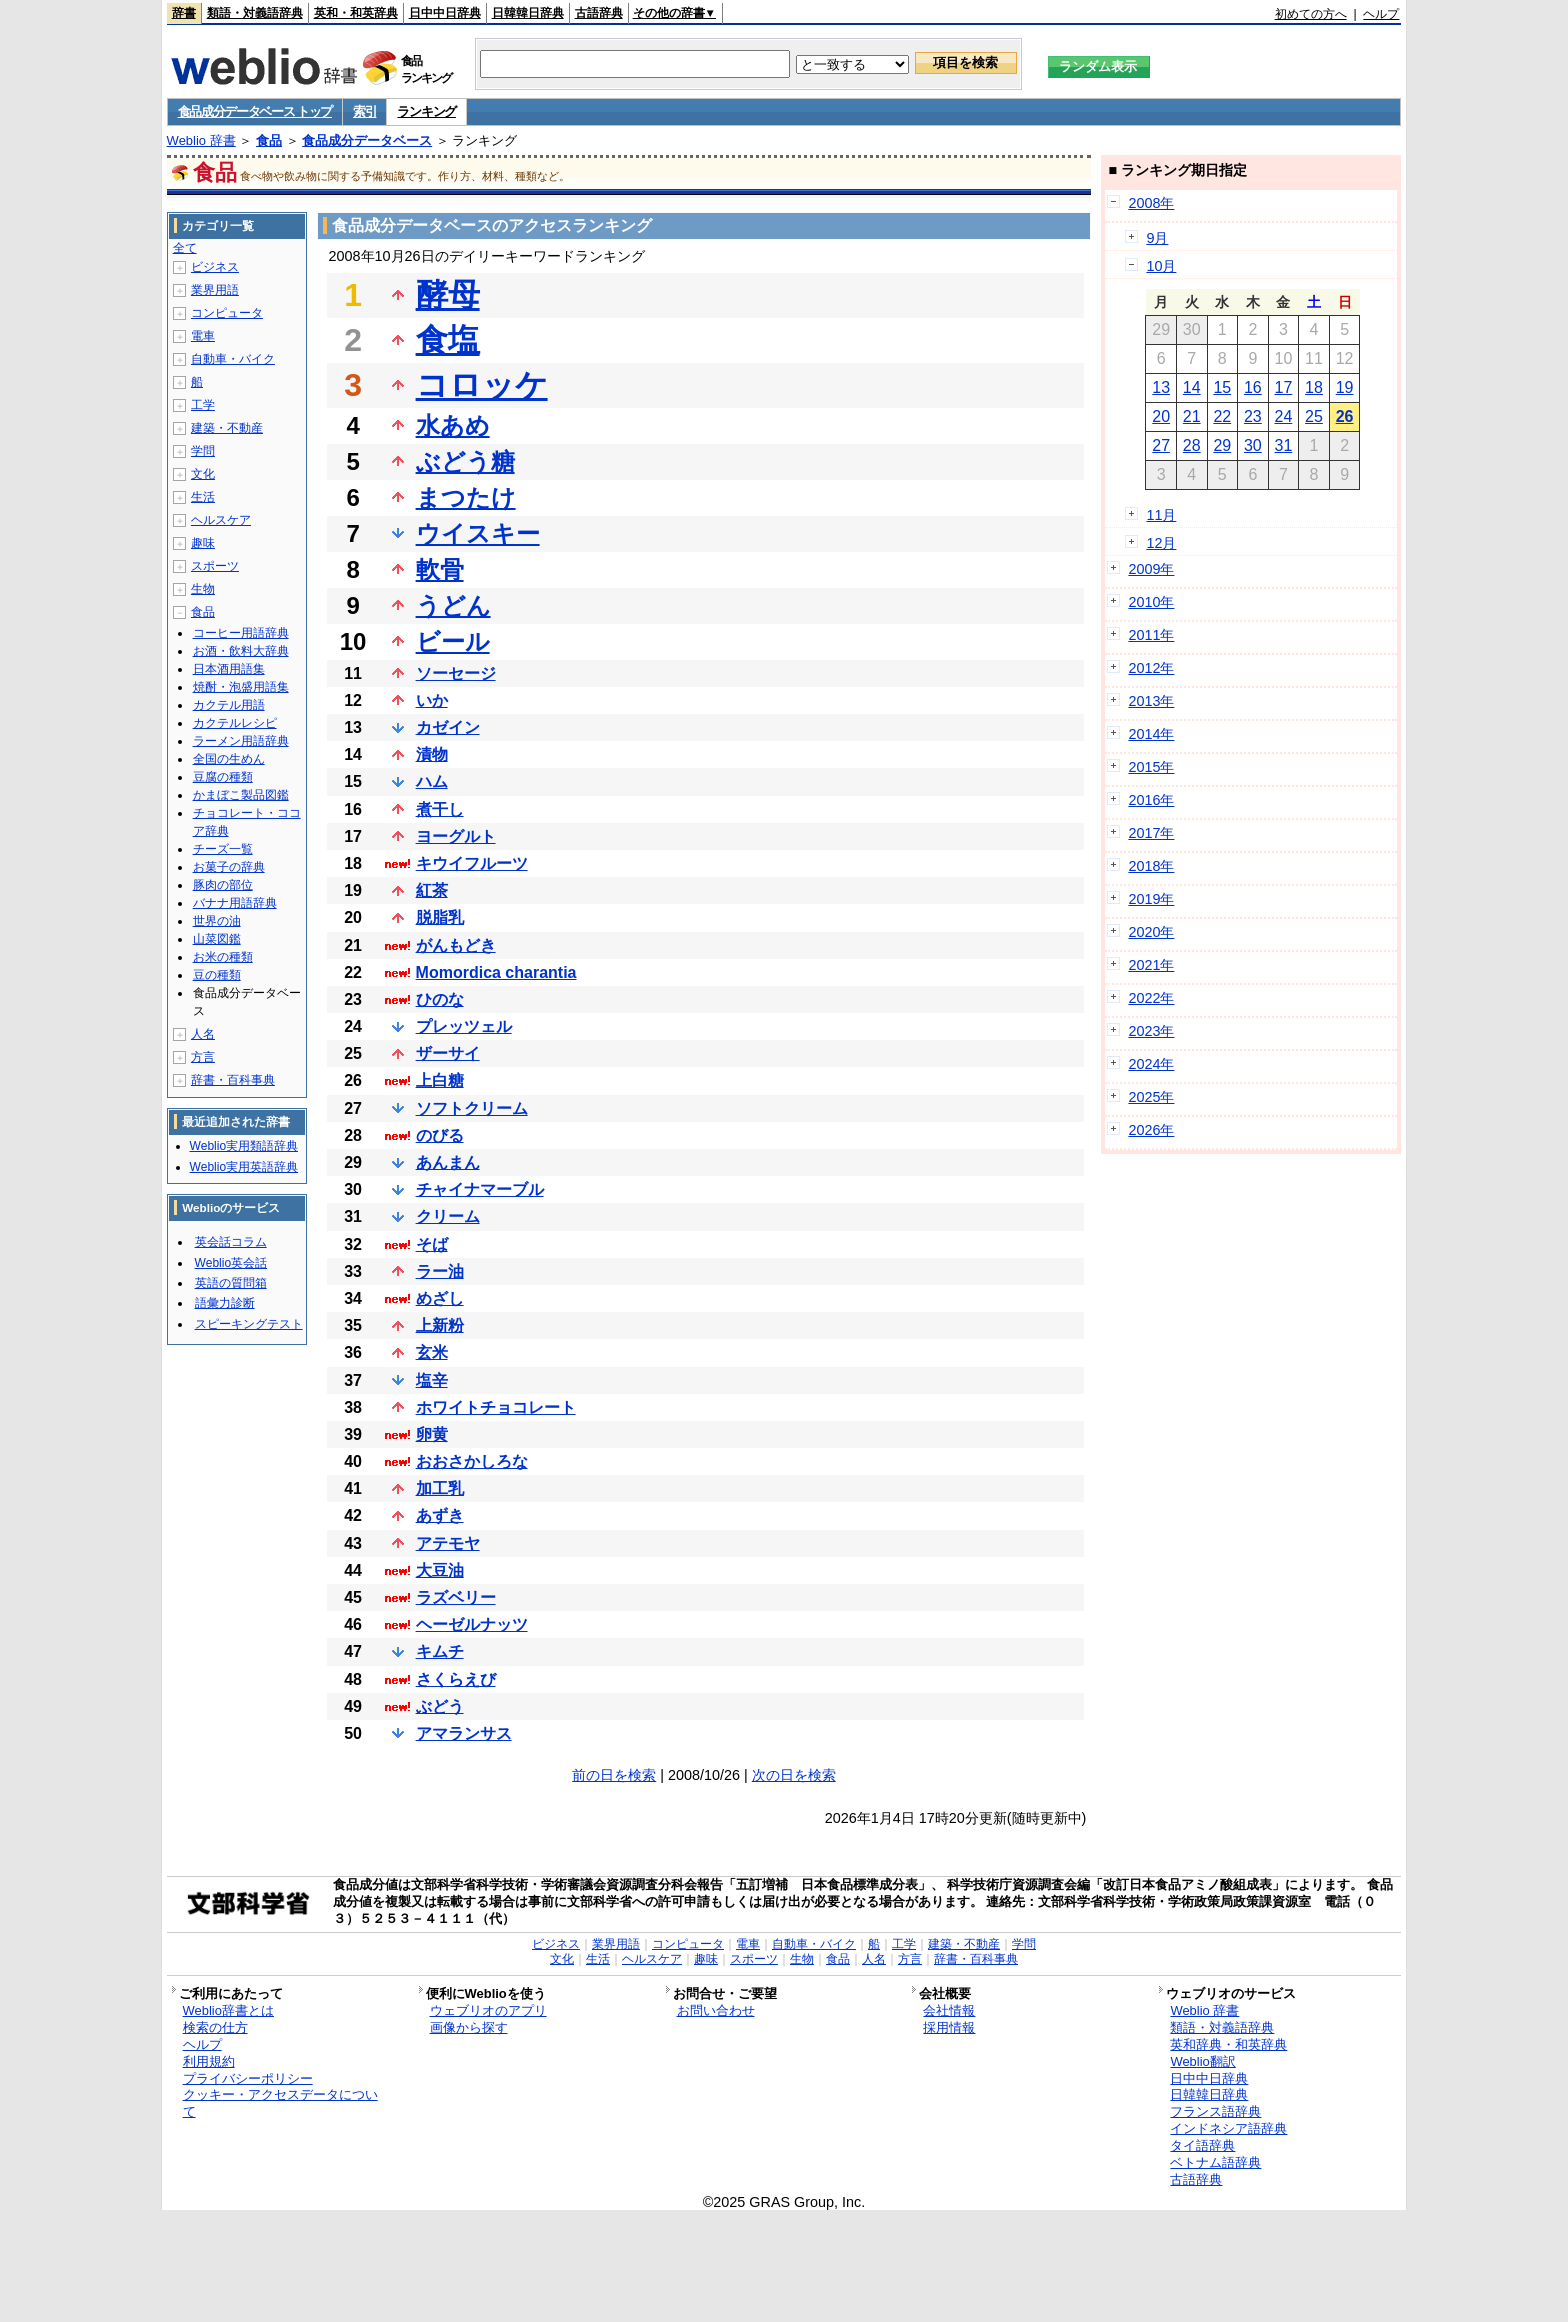  Describe the element at coordinates (432, 1380) in the screenshot. I see `塩辛` at that location.